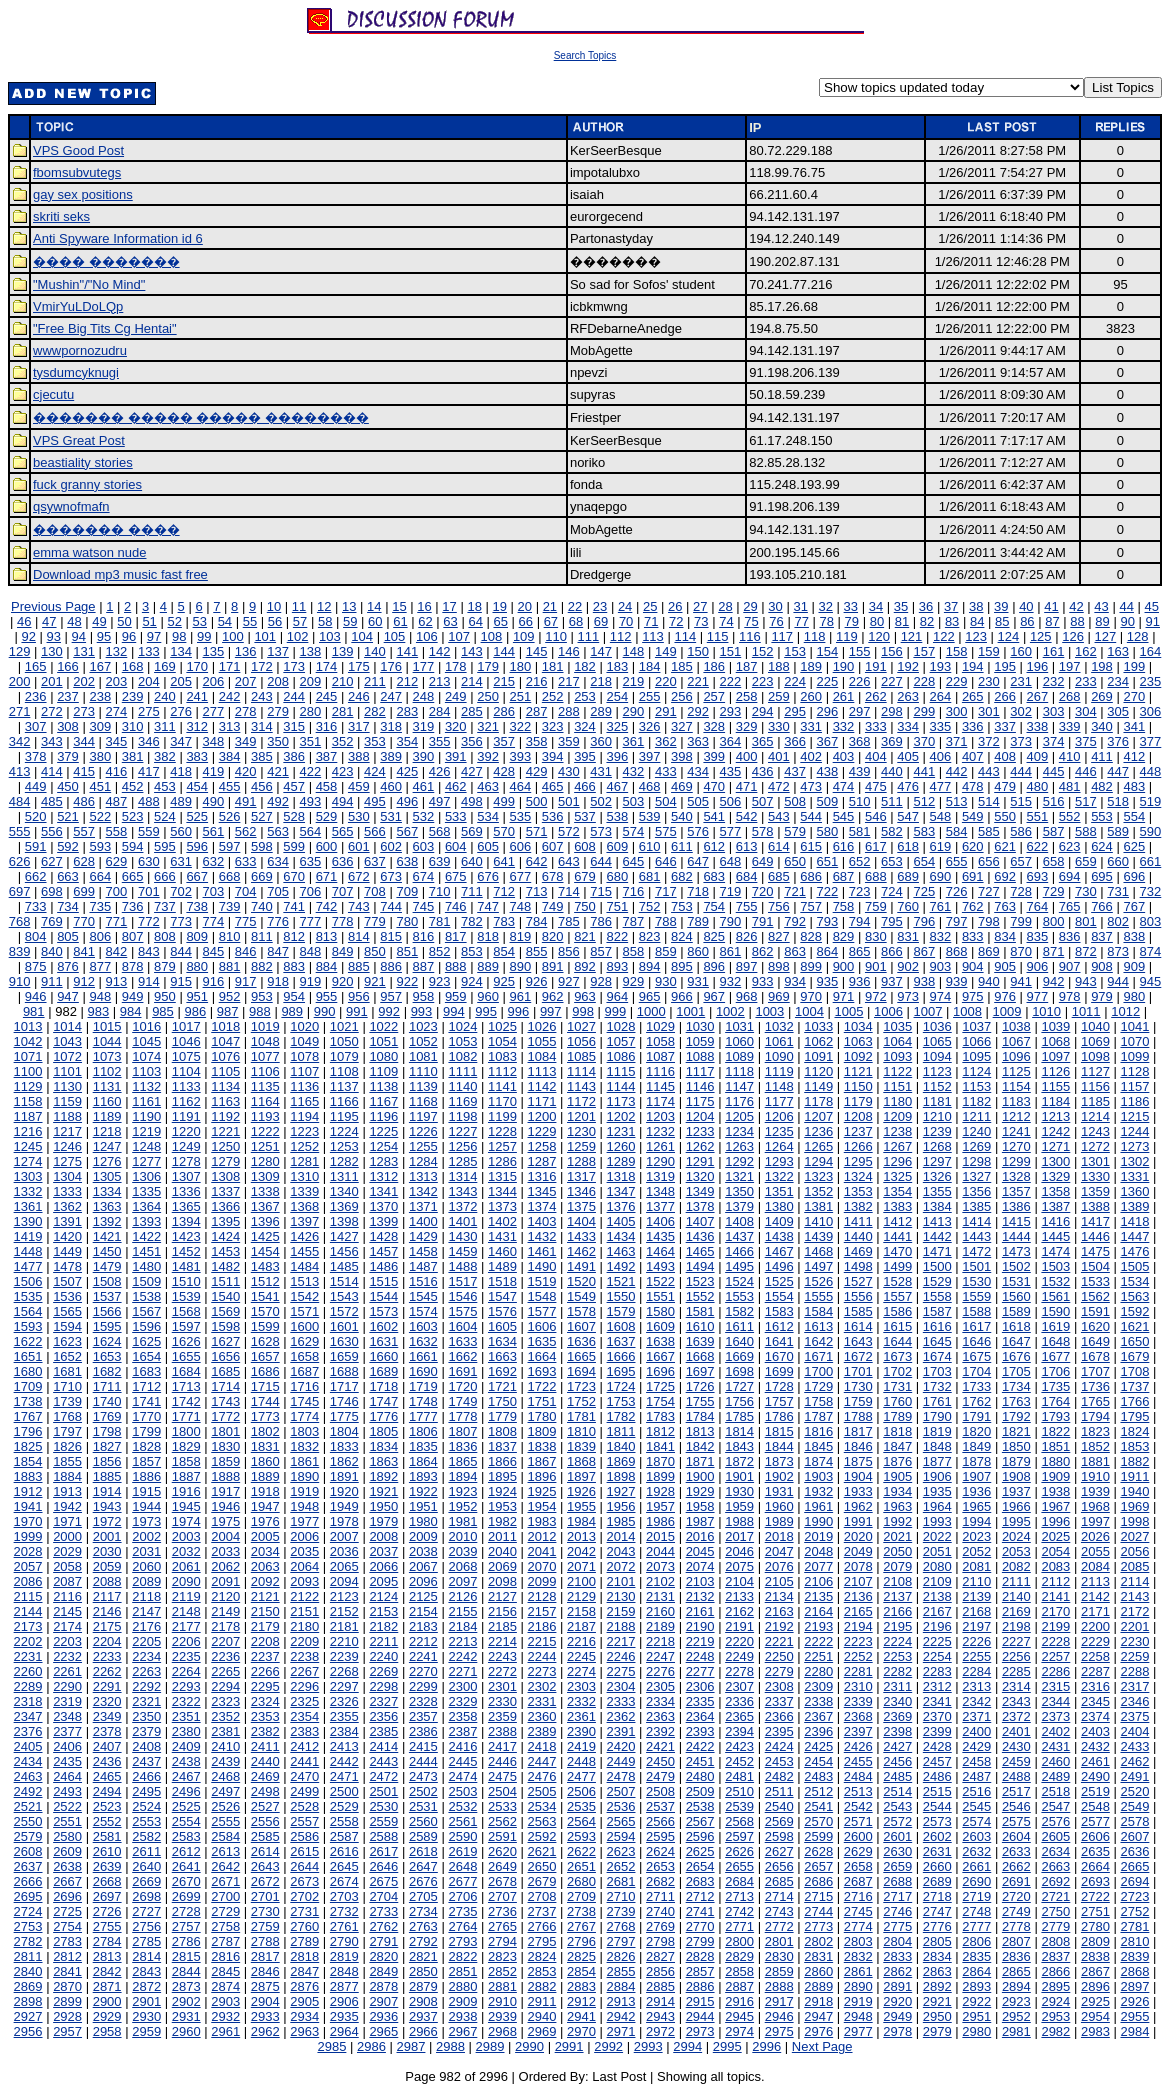 The height and width of the screenshot is (2097, 1170). I want to click on 1895, so click(502, 1476).